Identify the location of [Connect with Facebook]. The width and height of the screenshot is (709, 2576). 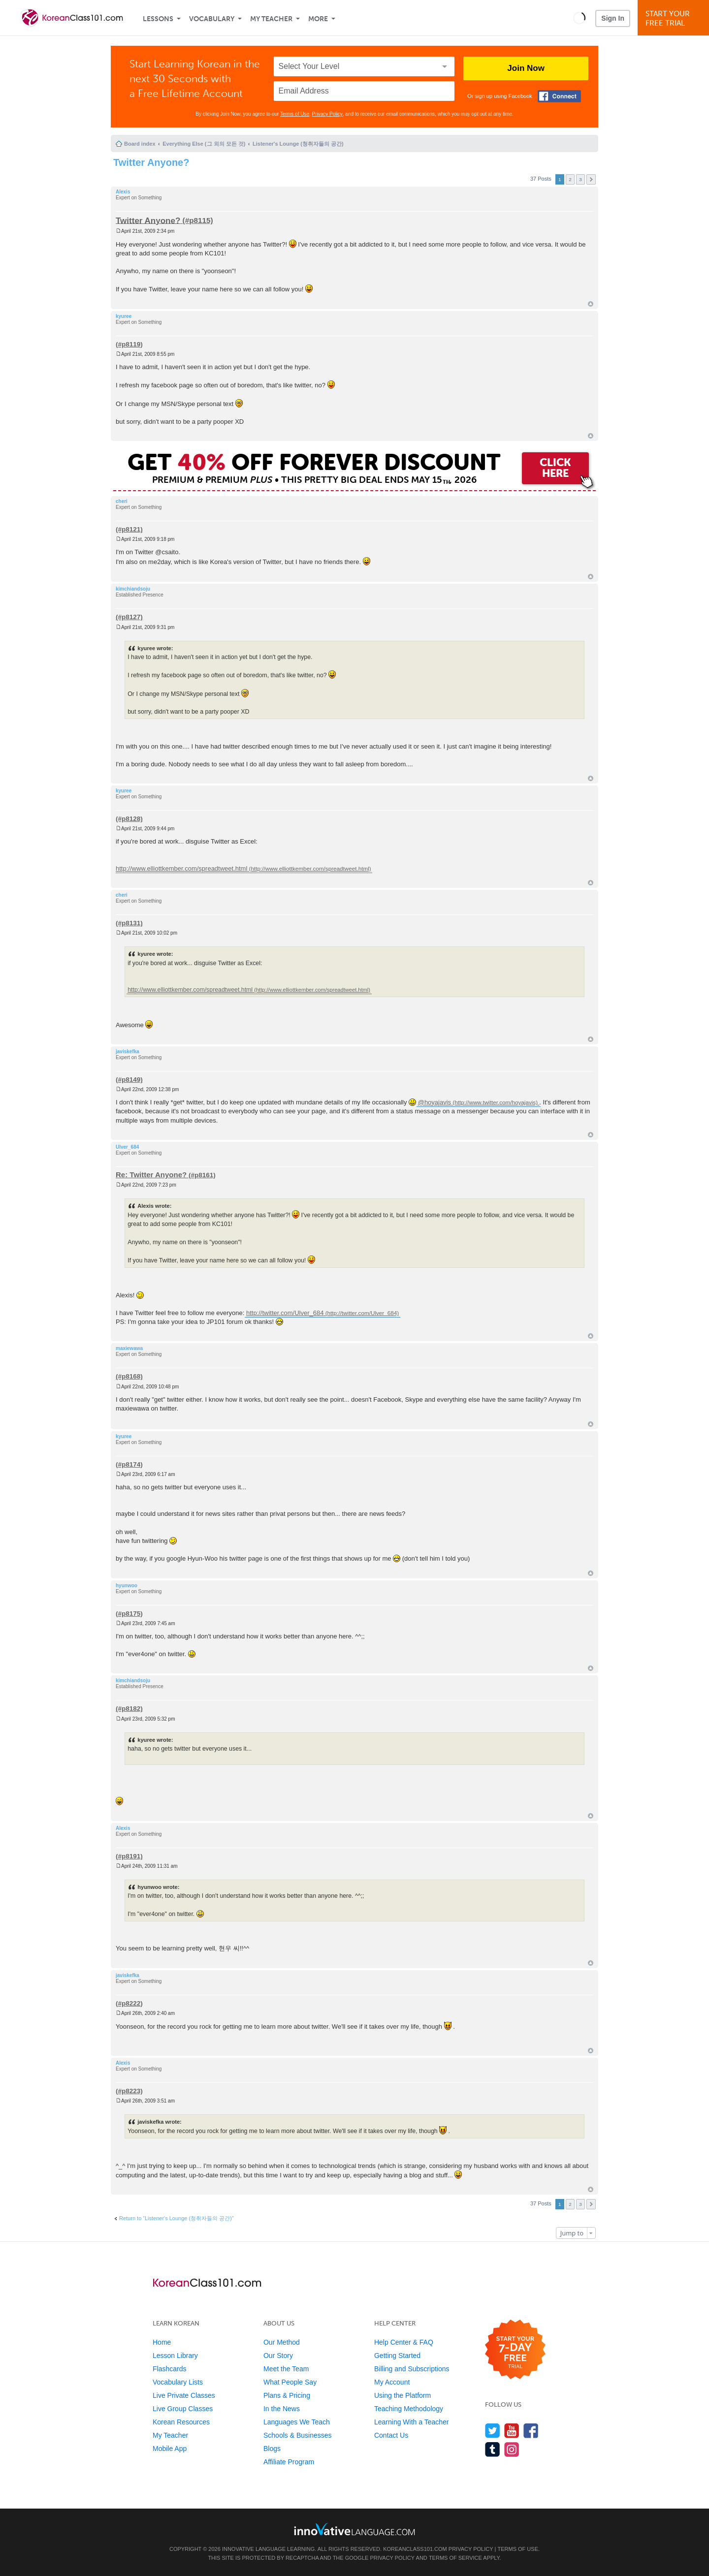
(559, 96).